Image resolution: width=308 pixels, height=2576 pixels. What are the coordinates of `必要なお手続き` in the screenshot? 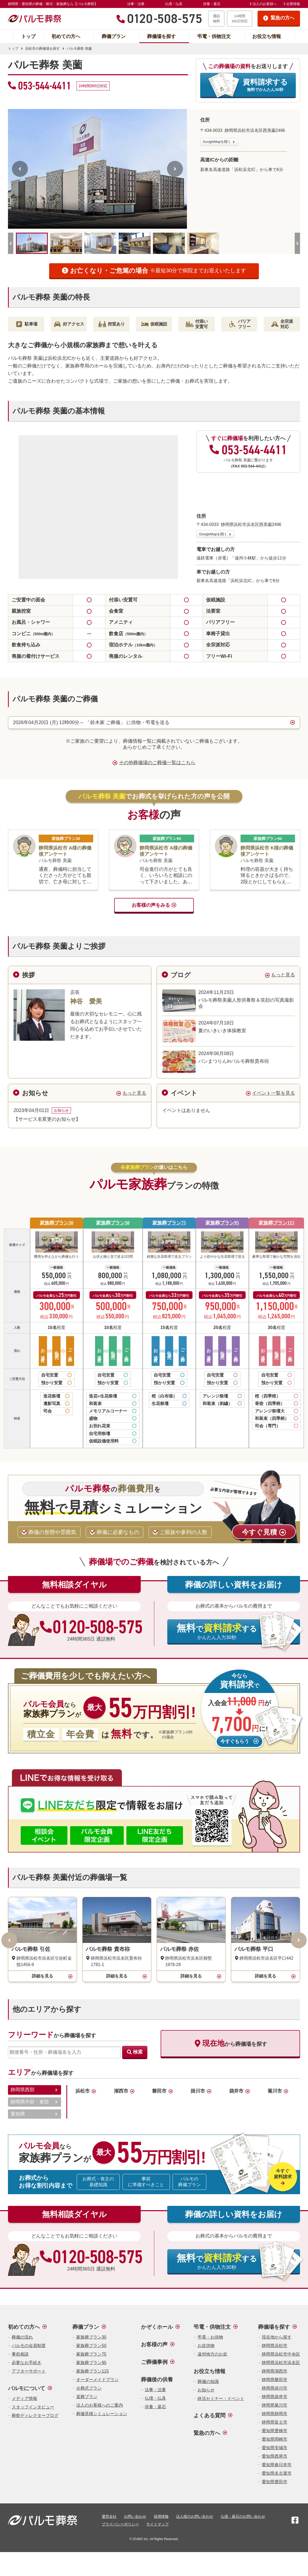 It's located at (26, 2362).